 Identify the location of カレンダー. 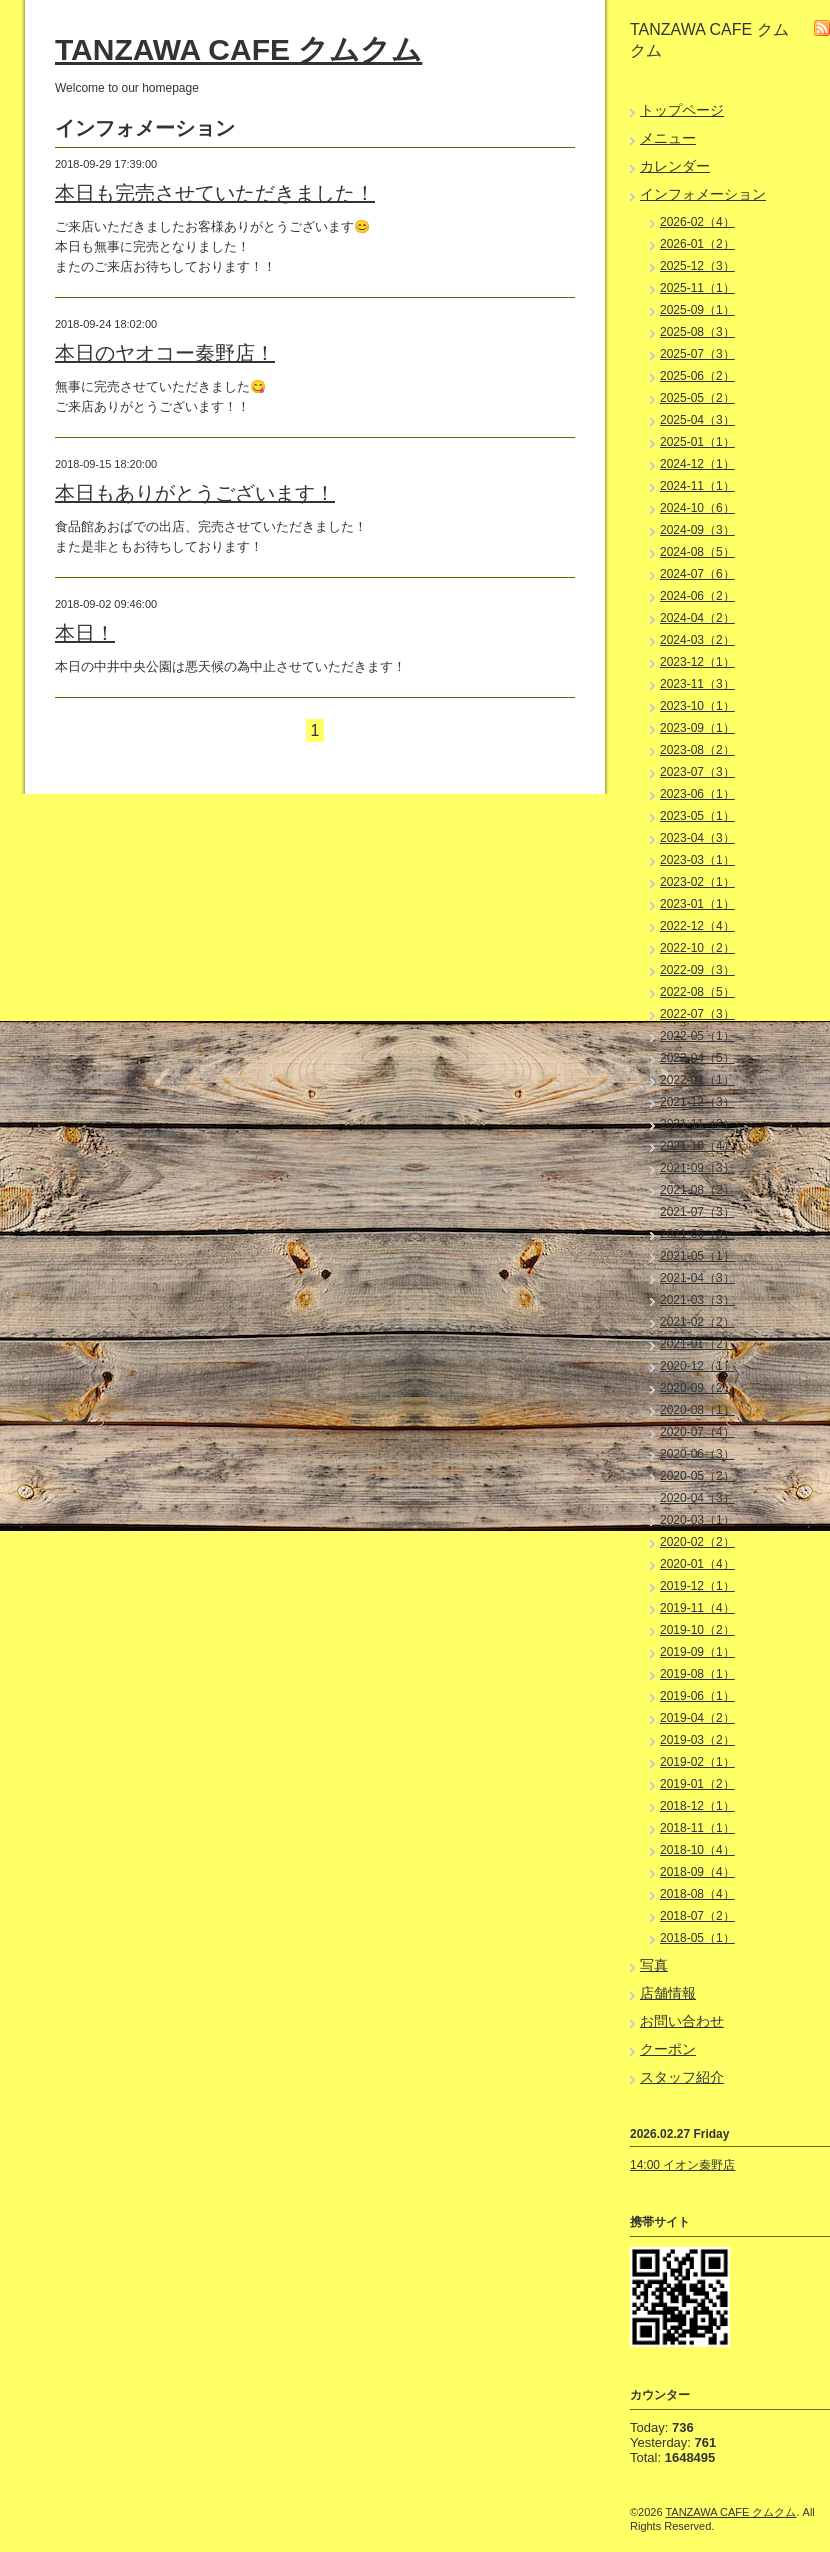
(675, 166).